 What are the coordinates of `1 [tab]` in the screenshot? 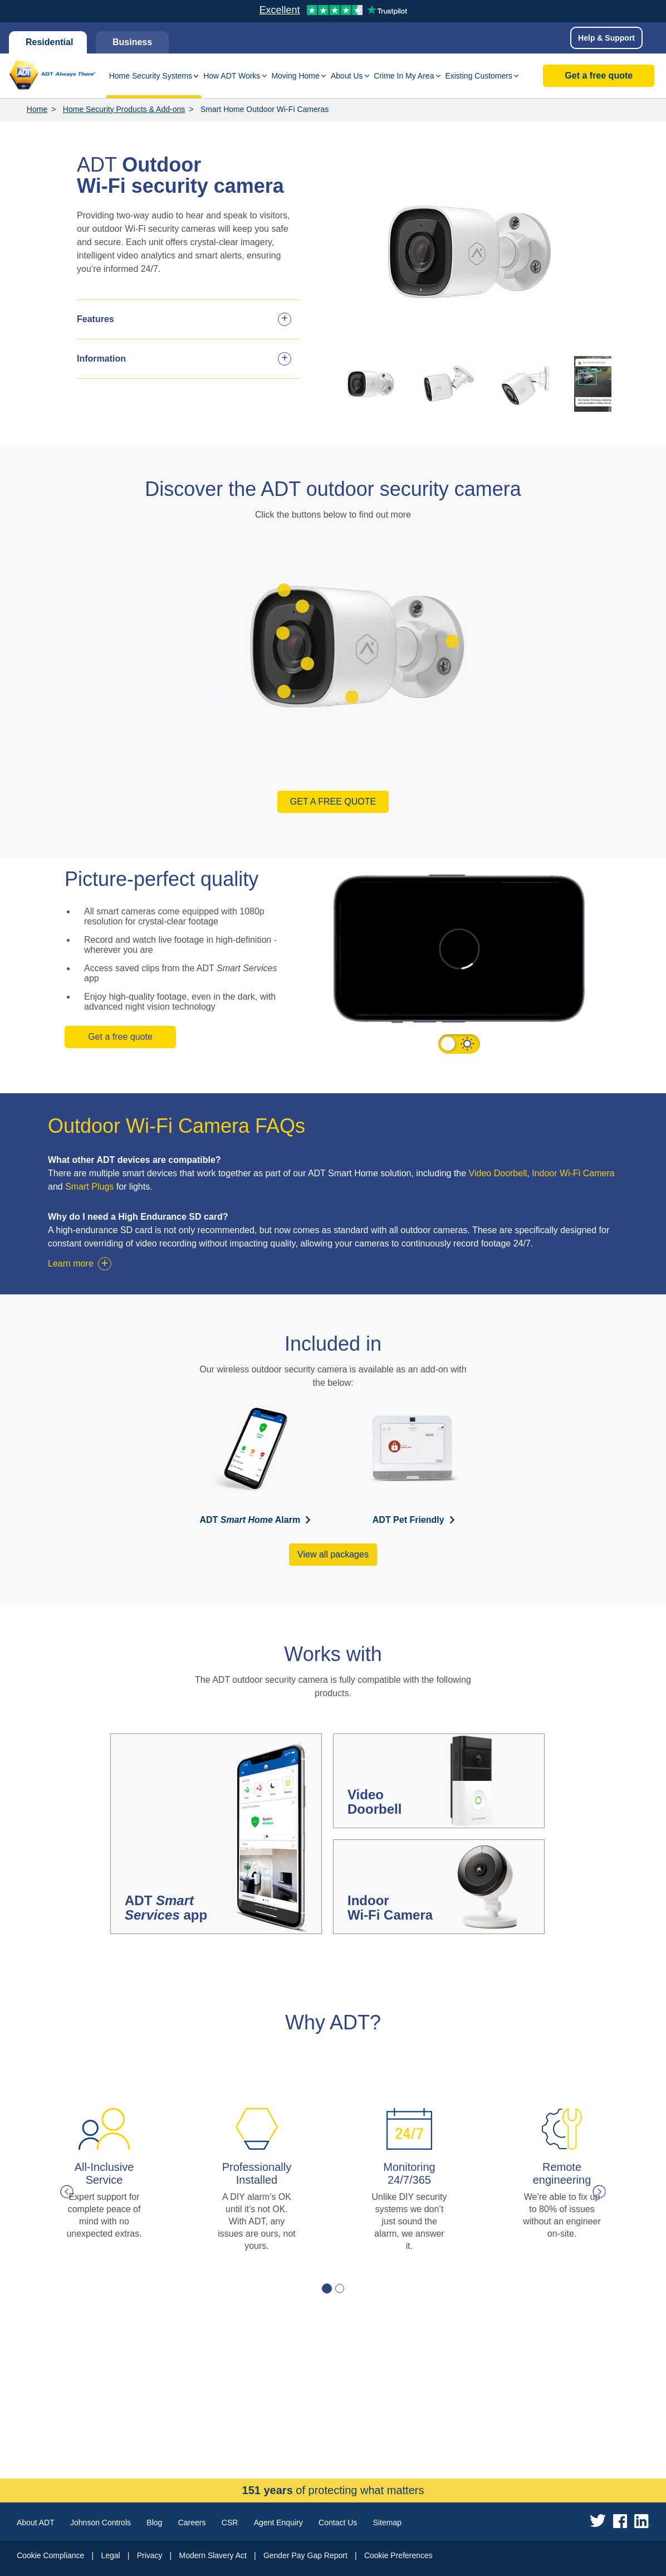 It's located at (327, 2288).